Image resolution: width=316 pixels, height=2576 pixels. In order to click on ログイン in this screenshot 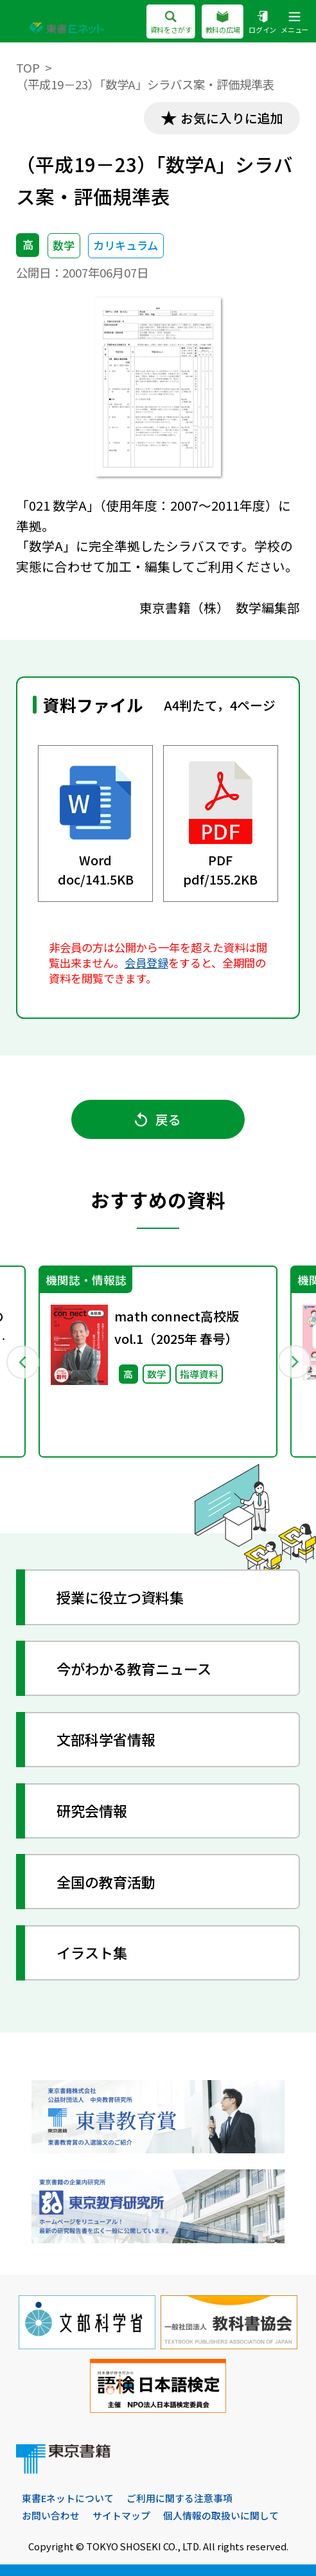, I will do `click(262, 23)`.